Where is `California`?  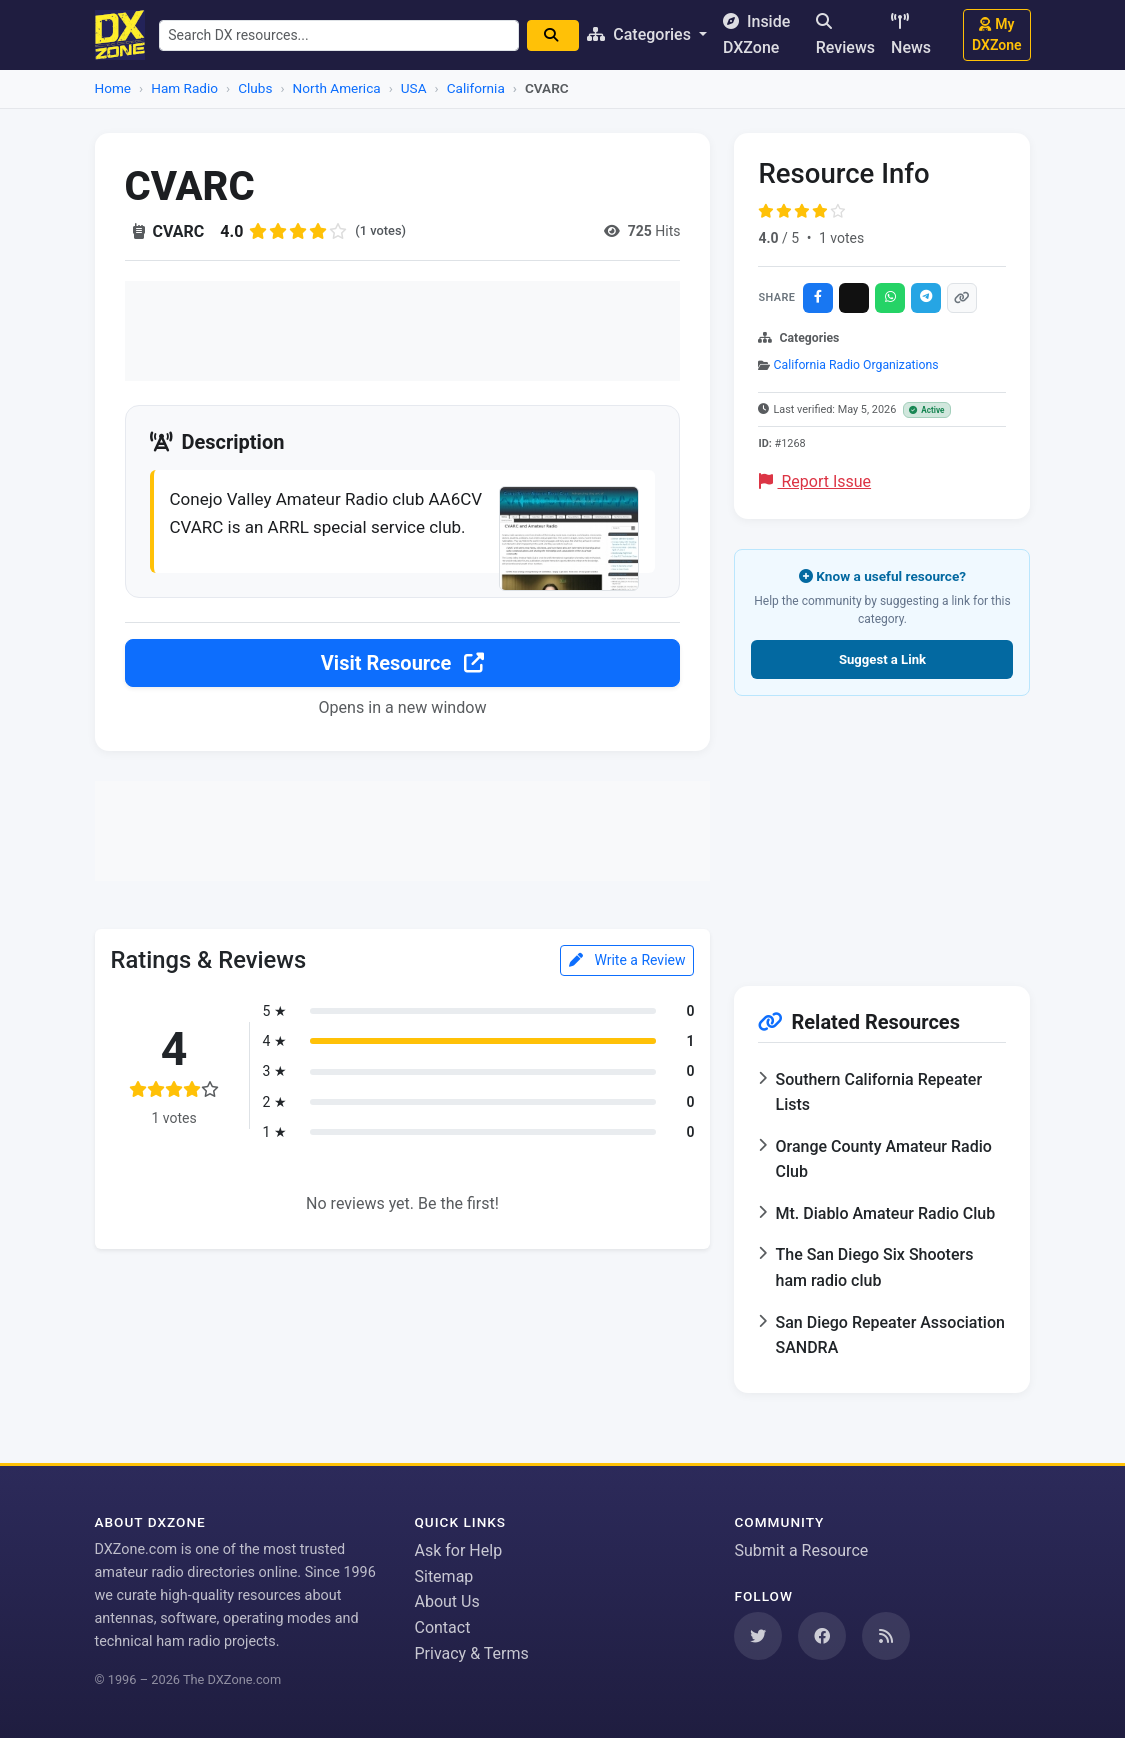
California is located at coordinates (476, 88).